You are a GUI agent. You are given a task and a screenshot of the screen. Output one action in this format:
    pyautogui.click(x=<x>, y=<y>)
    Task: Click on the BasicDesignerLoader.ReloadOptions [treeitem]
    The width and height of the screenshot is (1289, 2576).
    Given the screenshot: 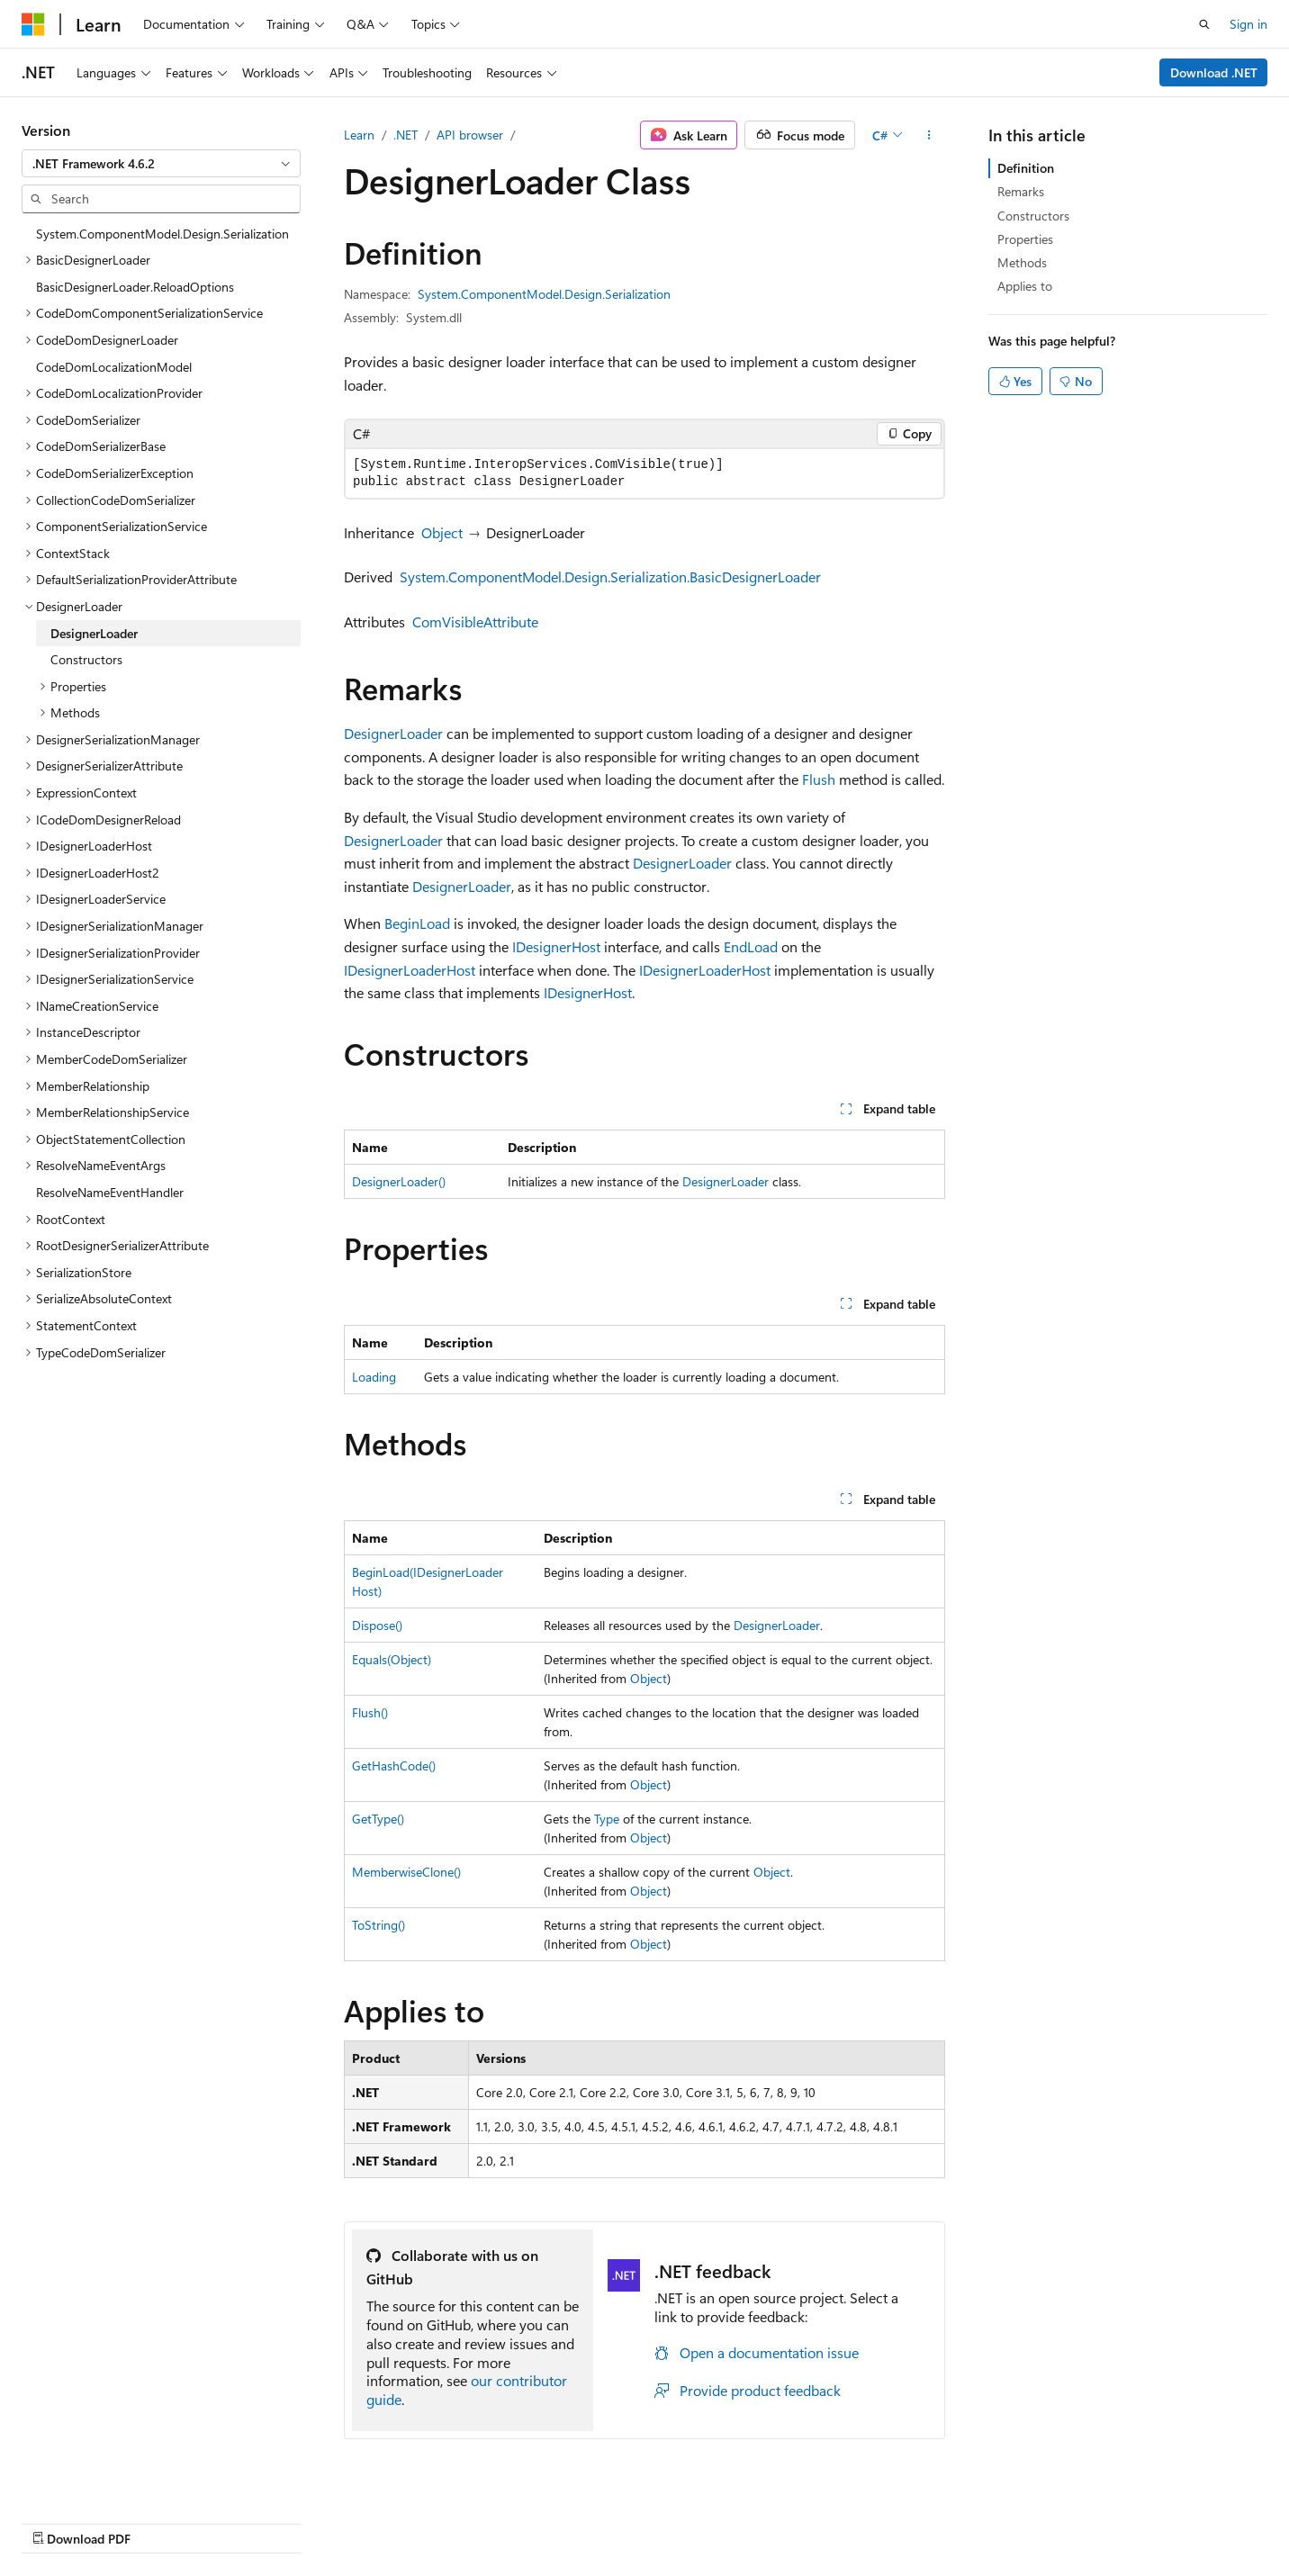 What is the action you would take?
    pyautogui.click(x=135, y=286)
    